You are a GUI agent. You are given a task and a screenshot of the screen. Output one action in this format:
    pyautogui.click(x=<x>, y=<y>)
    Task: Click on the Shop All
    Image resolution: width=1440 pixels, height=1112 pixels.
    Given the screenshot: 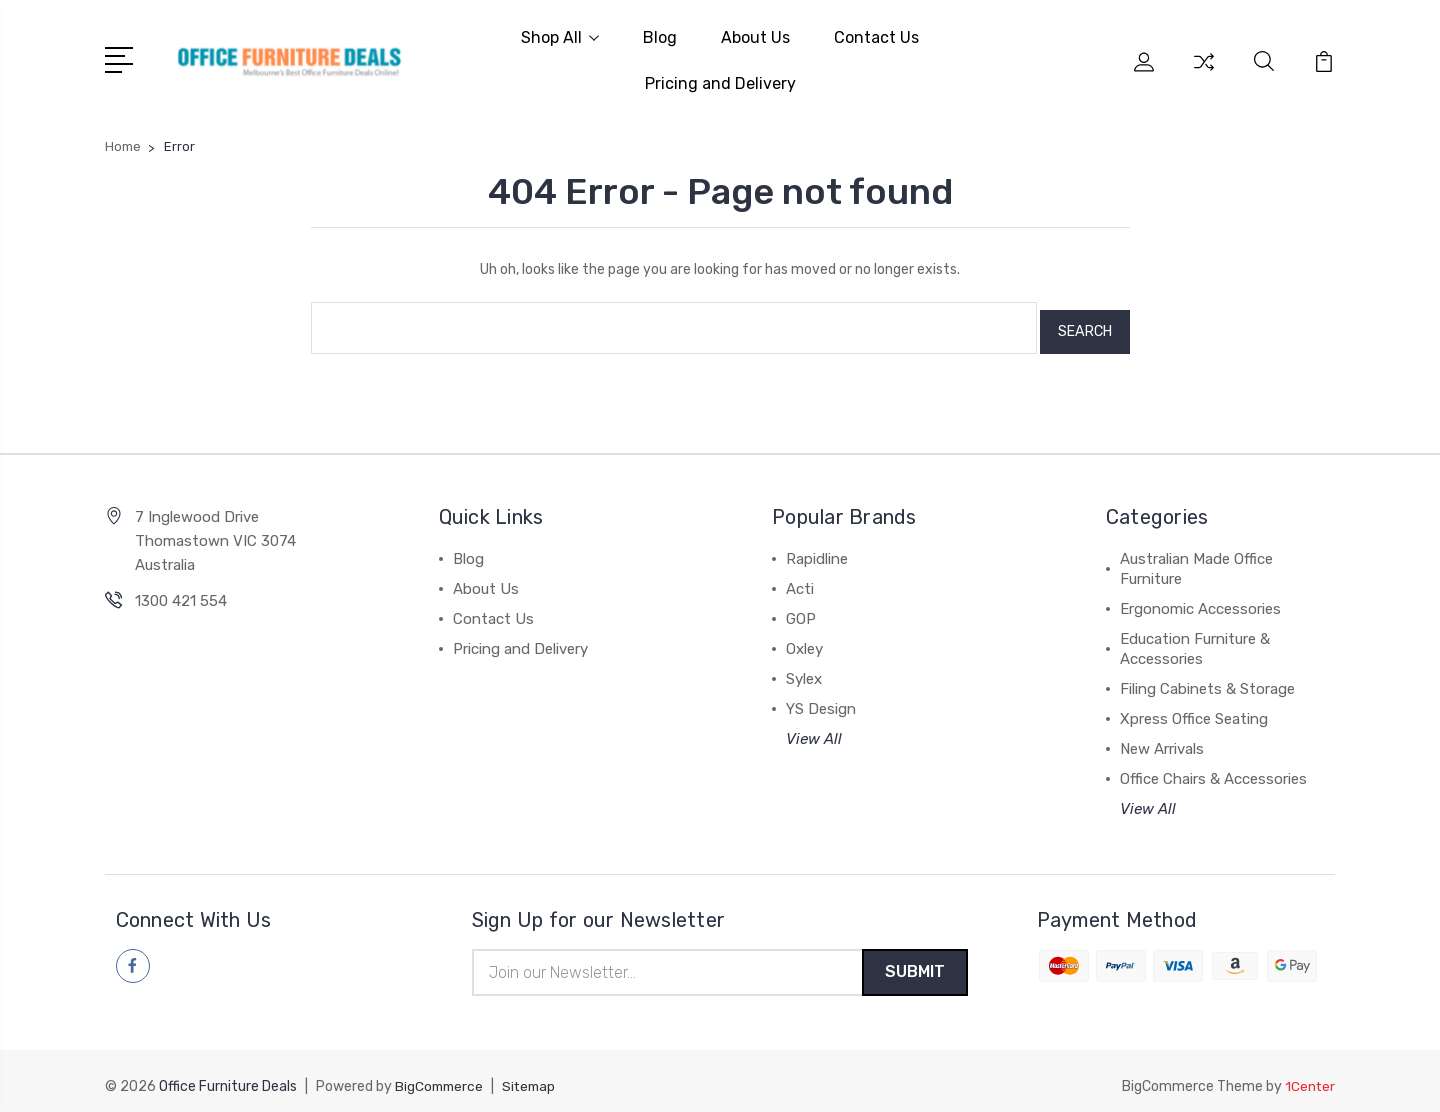 What is the action you would take?
    pyautogui.click(x=560, y=35)
    